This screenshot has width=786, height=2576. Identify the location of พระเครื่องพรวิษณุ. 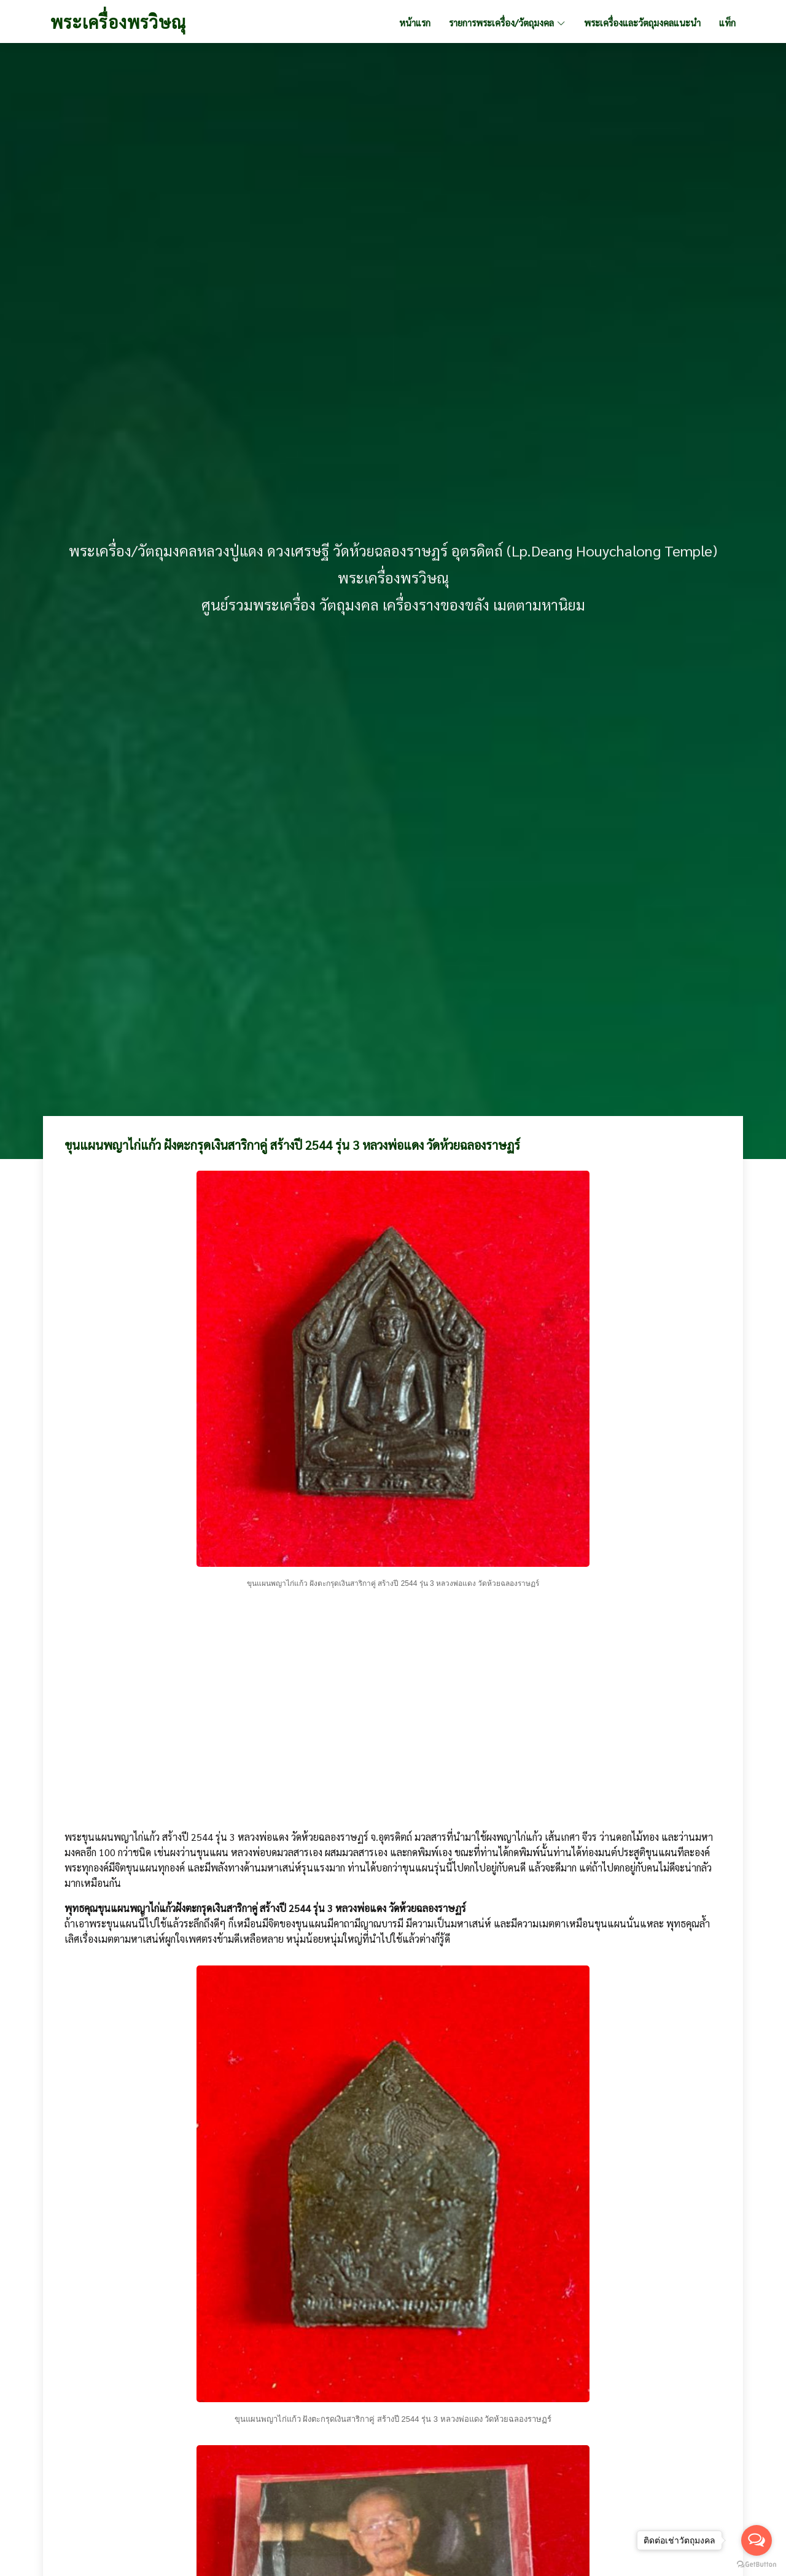
(118, 21).